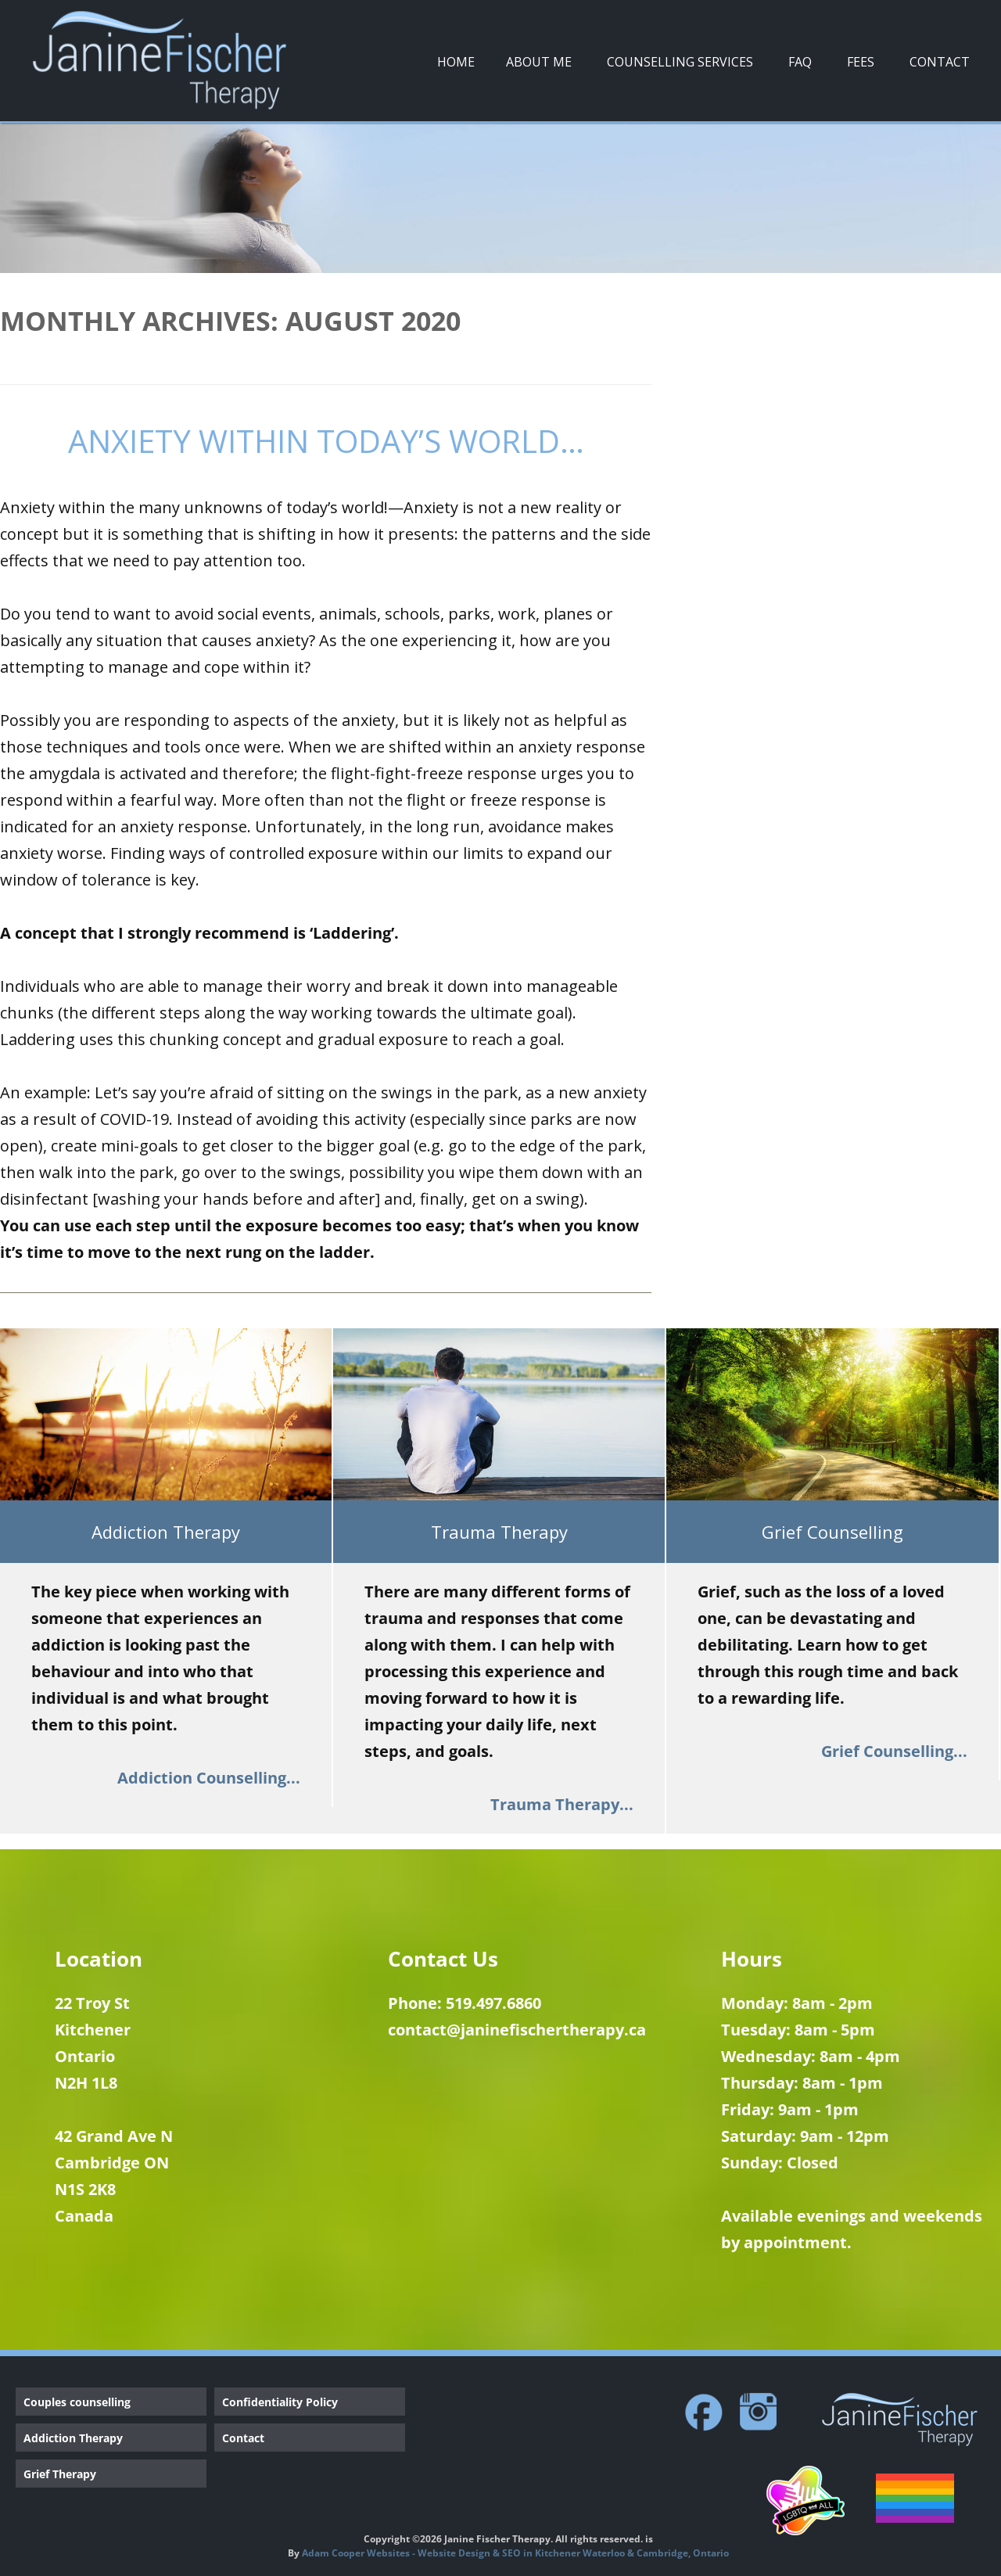  What do you see at coordinates (894, 1751) in the screenshot?
I see `Grief Counselling...` at bounding box center [894, 1751].